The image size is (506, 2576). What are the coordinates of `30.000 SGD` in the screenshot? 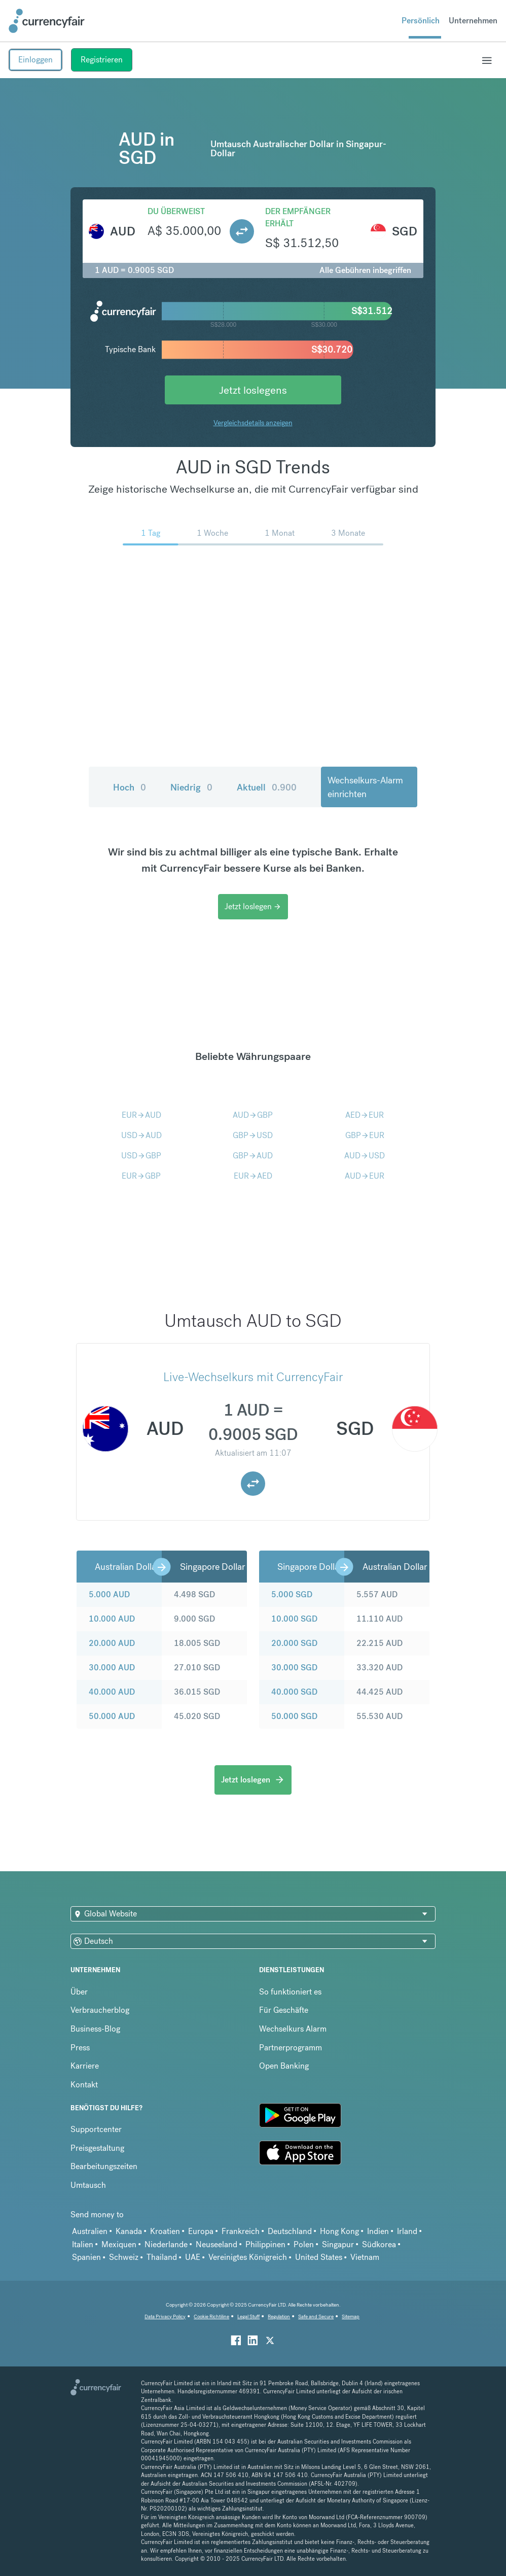 It's located at (294, 1667).